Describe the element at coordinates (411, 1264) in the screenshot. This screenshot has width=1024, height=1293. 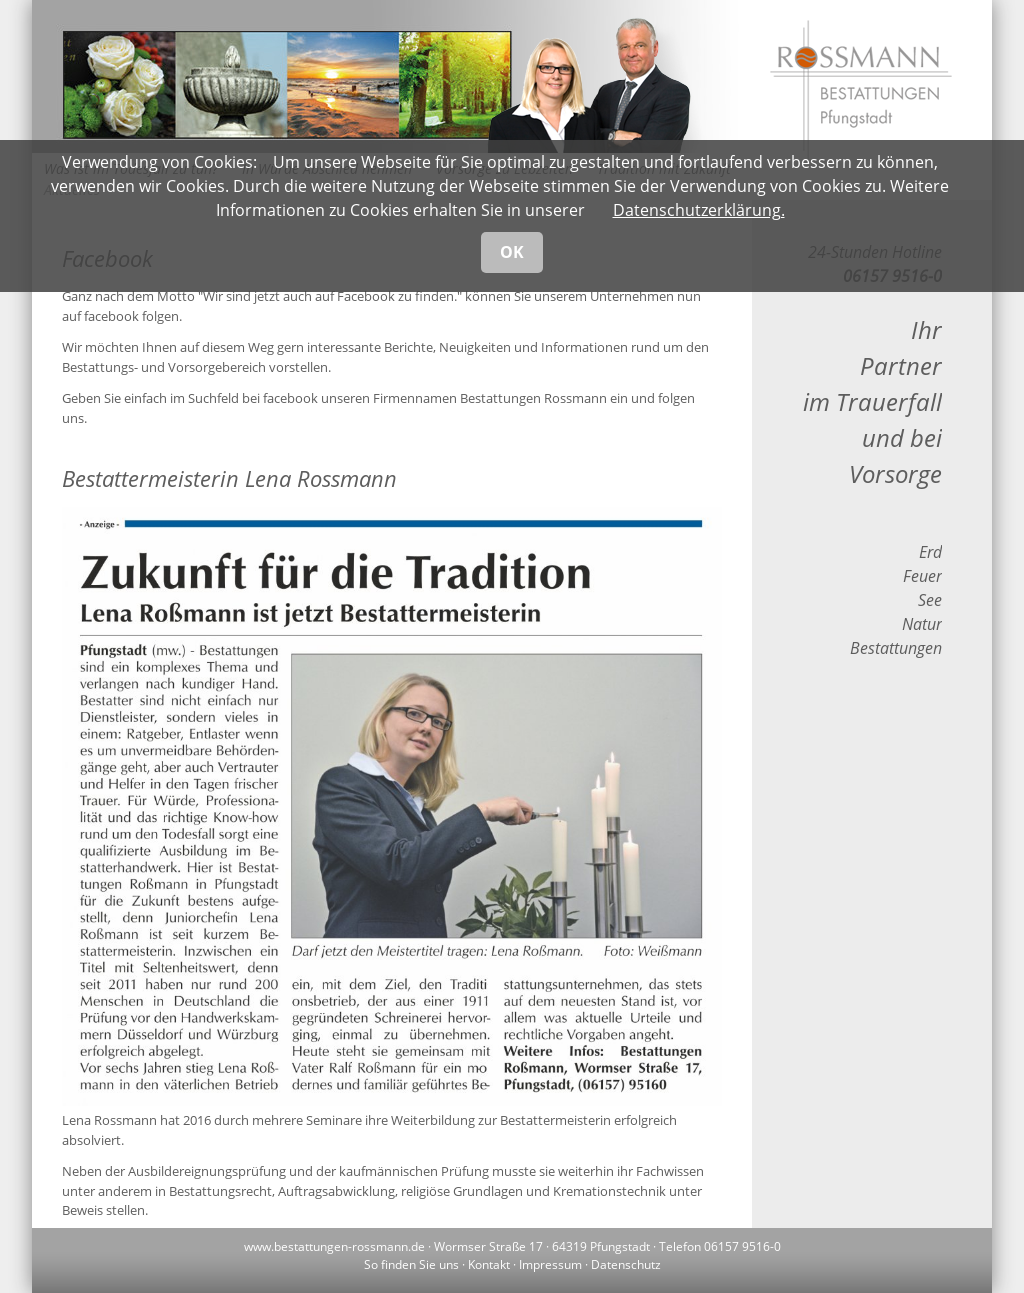
I see `So finden Sie uns` at that location.